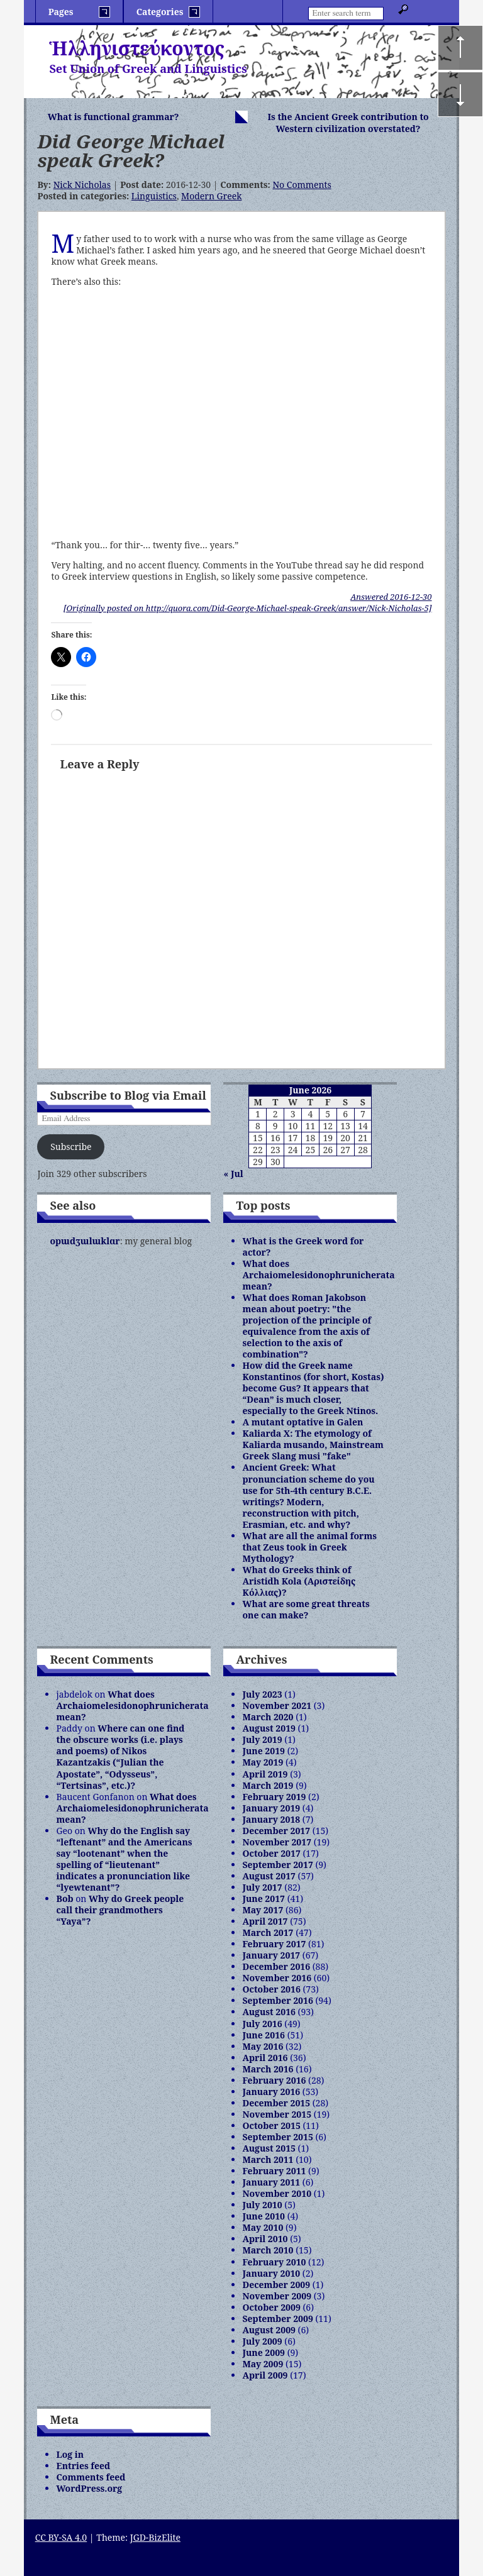 The width and height of the screenshot is (483, 2576). Describe the element at coordinates (274, 2171) in the screenshot. I see `February 2011` at that location.